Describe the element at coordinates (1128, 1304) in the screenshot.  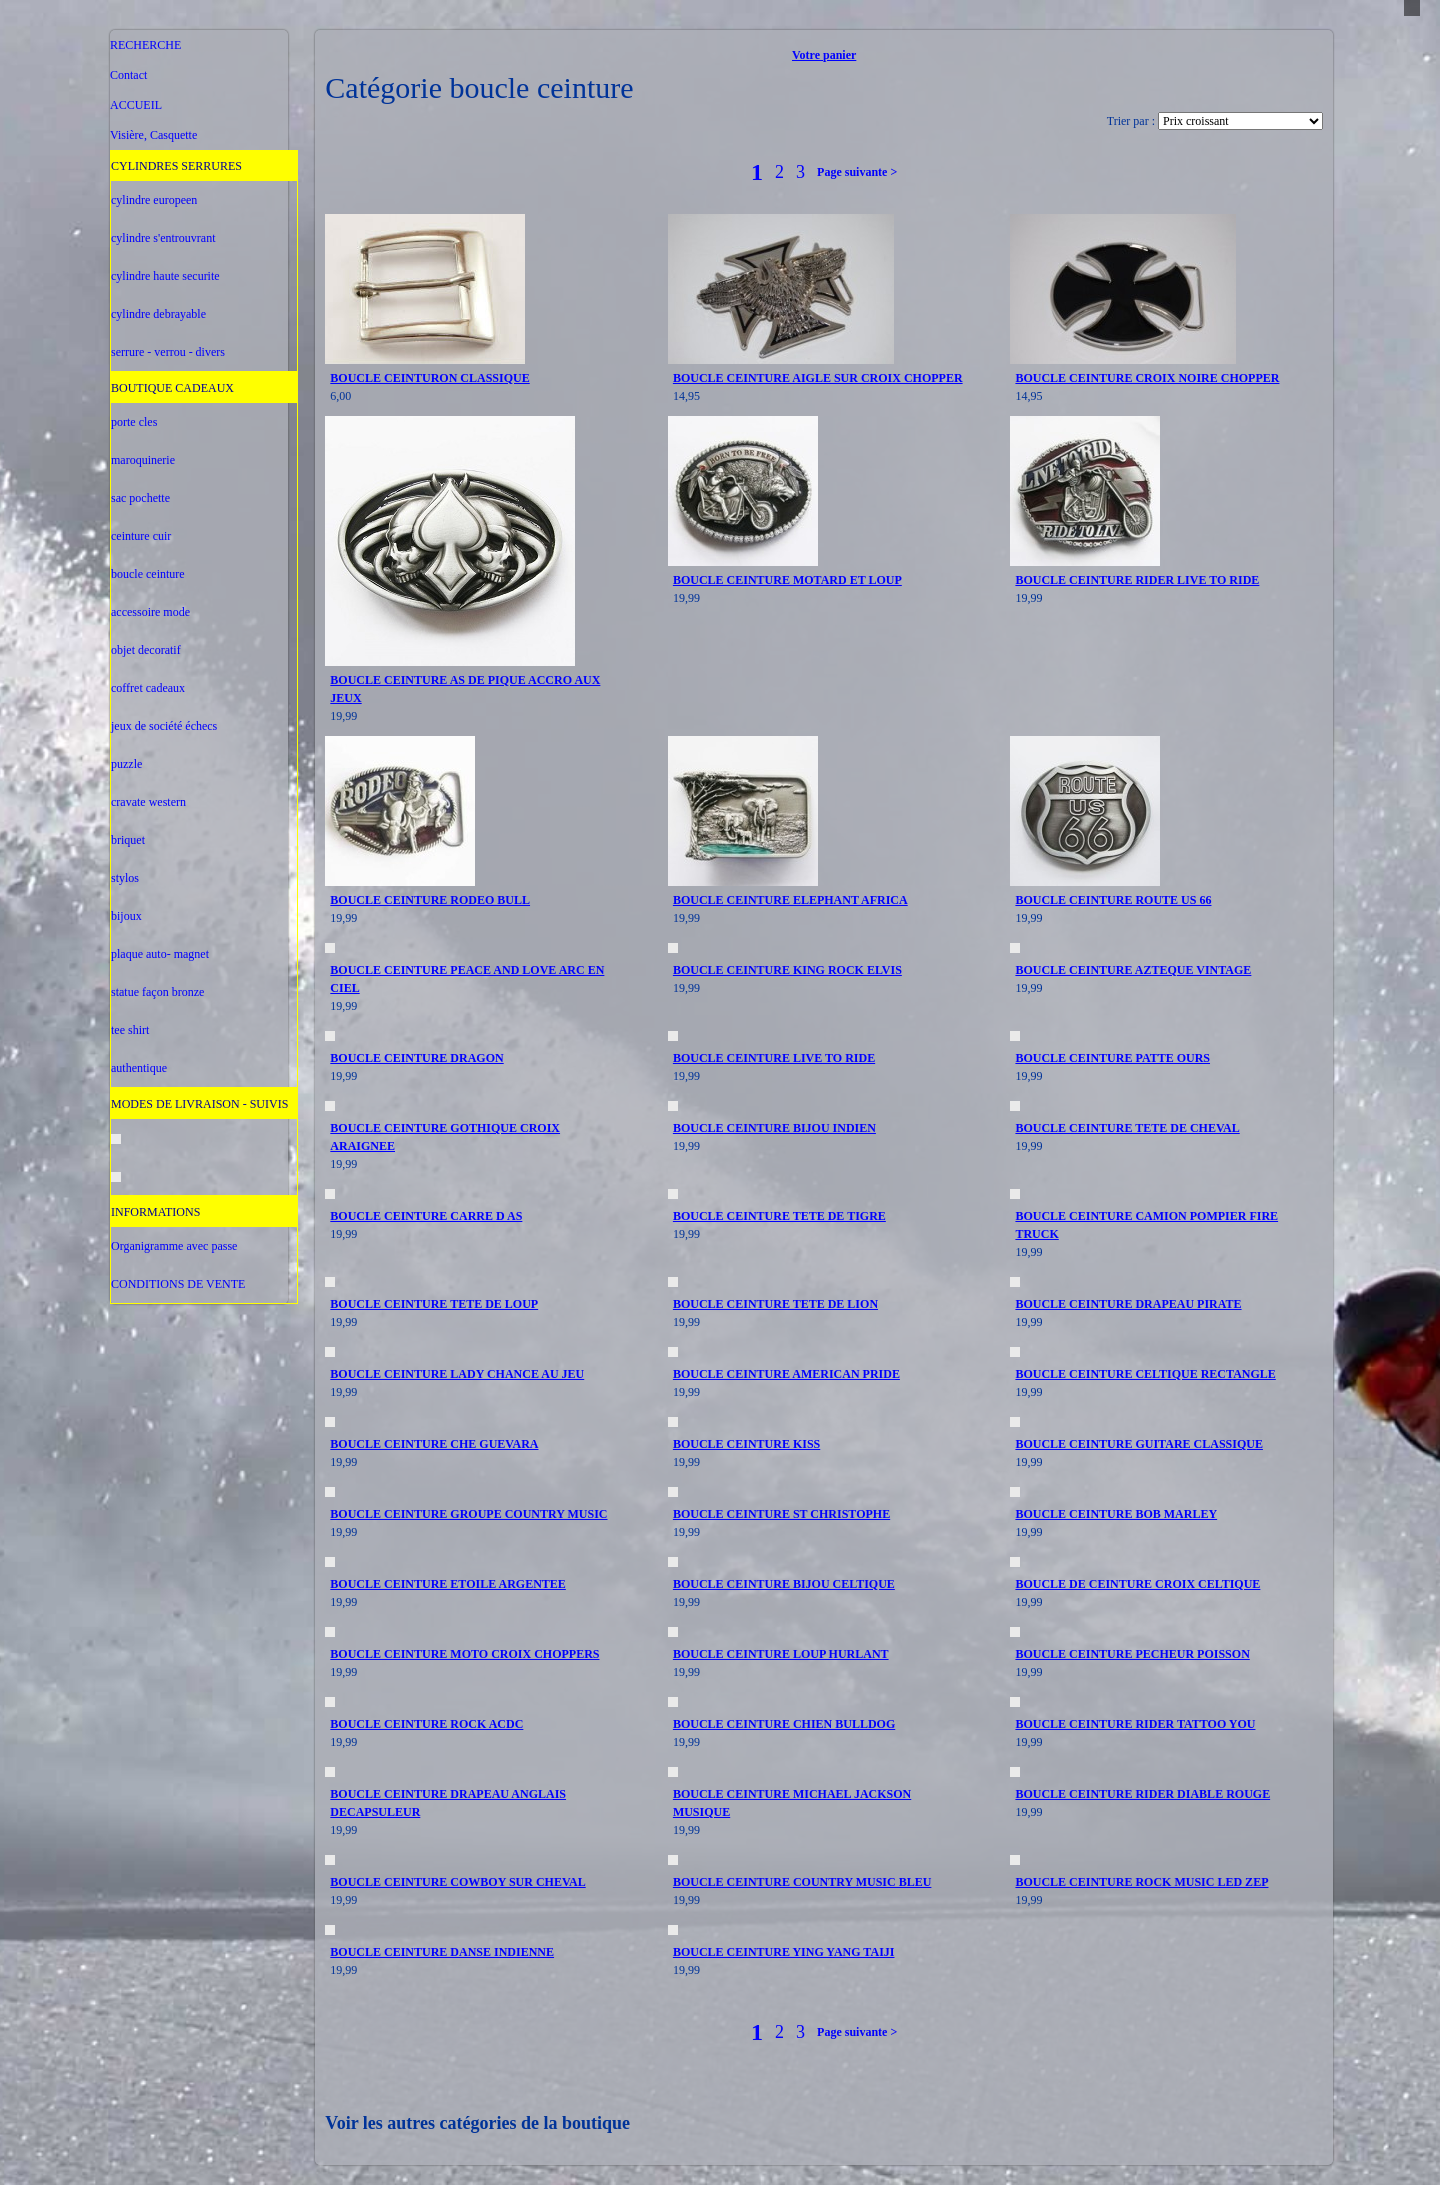
I see `BOUCLE CEINTURE DRAPEAU PIRATE` at that location.